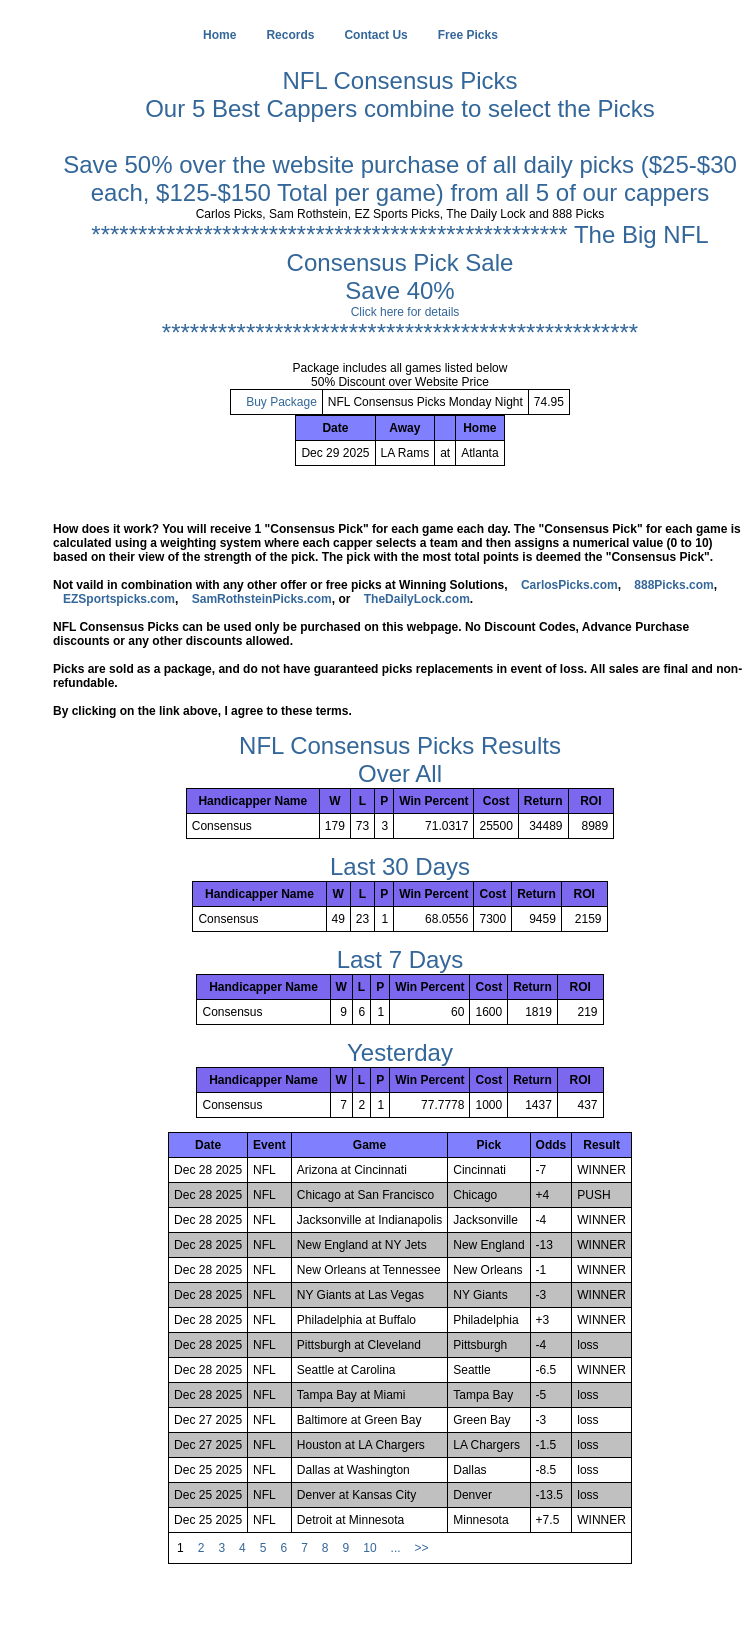  I want to click on SamRothsteinPicks.com, so click(262, 599).